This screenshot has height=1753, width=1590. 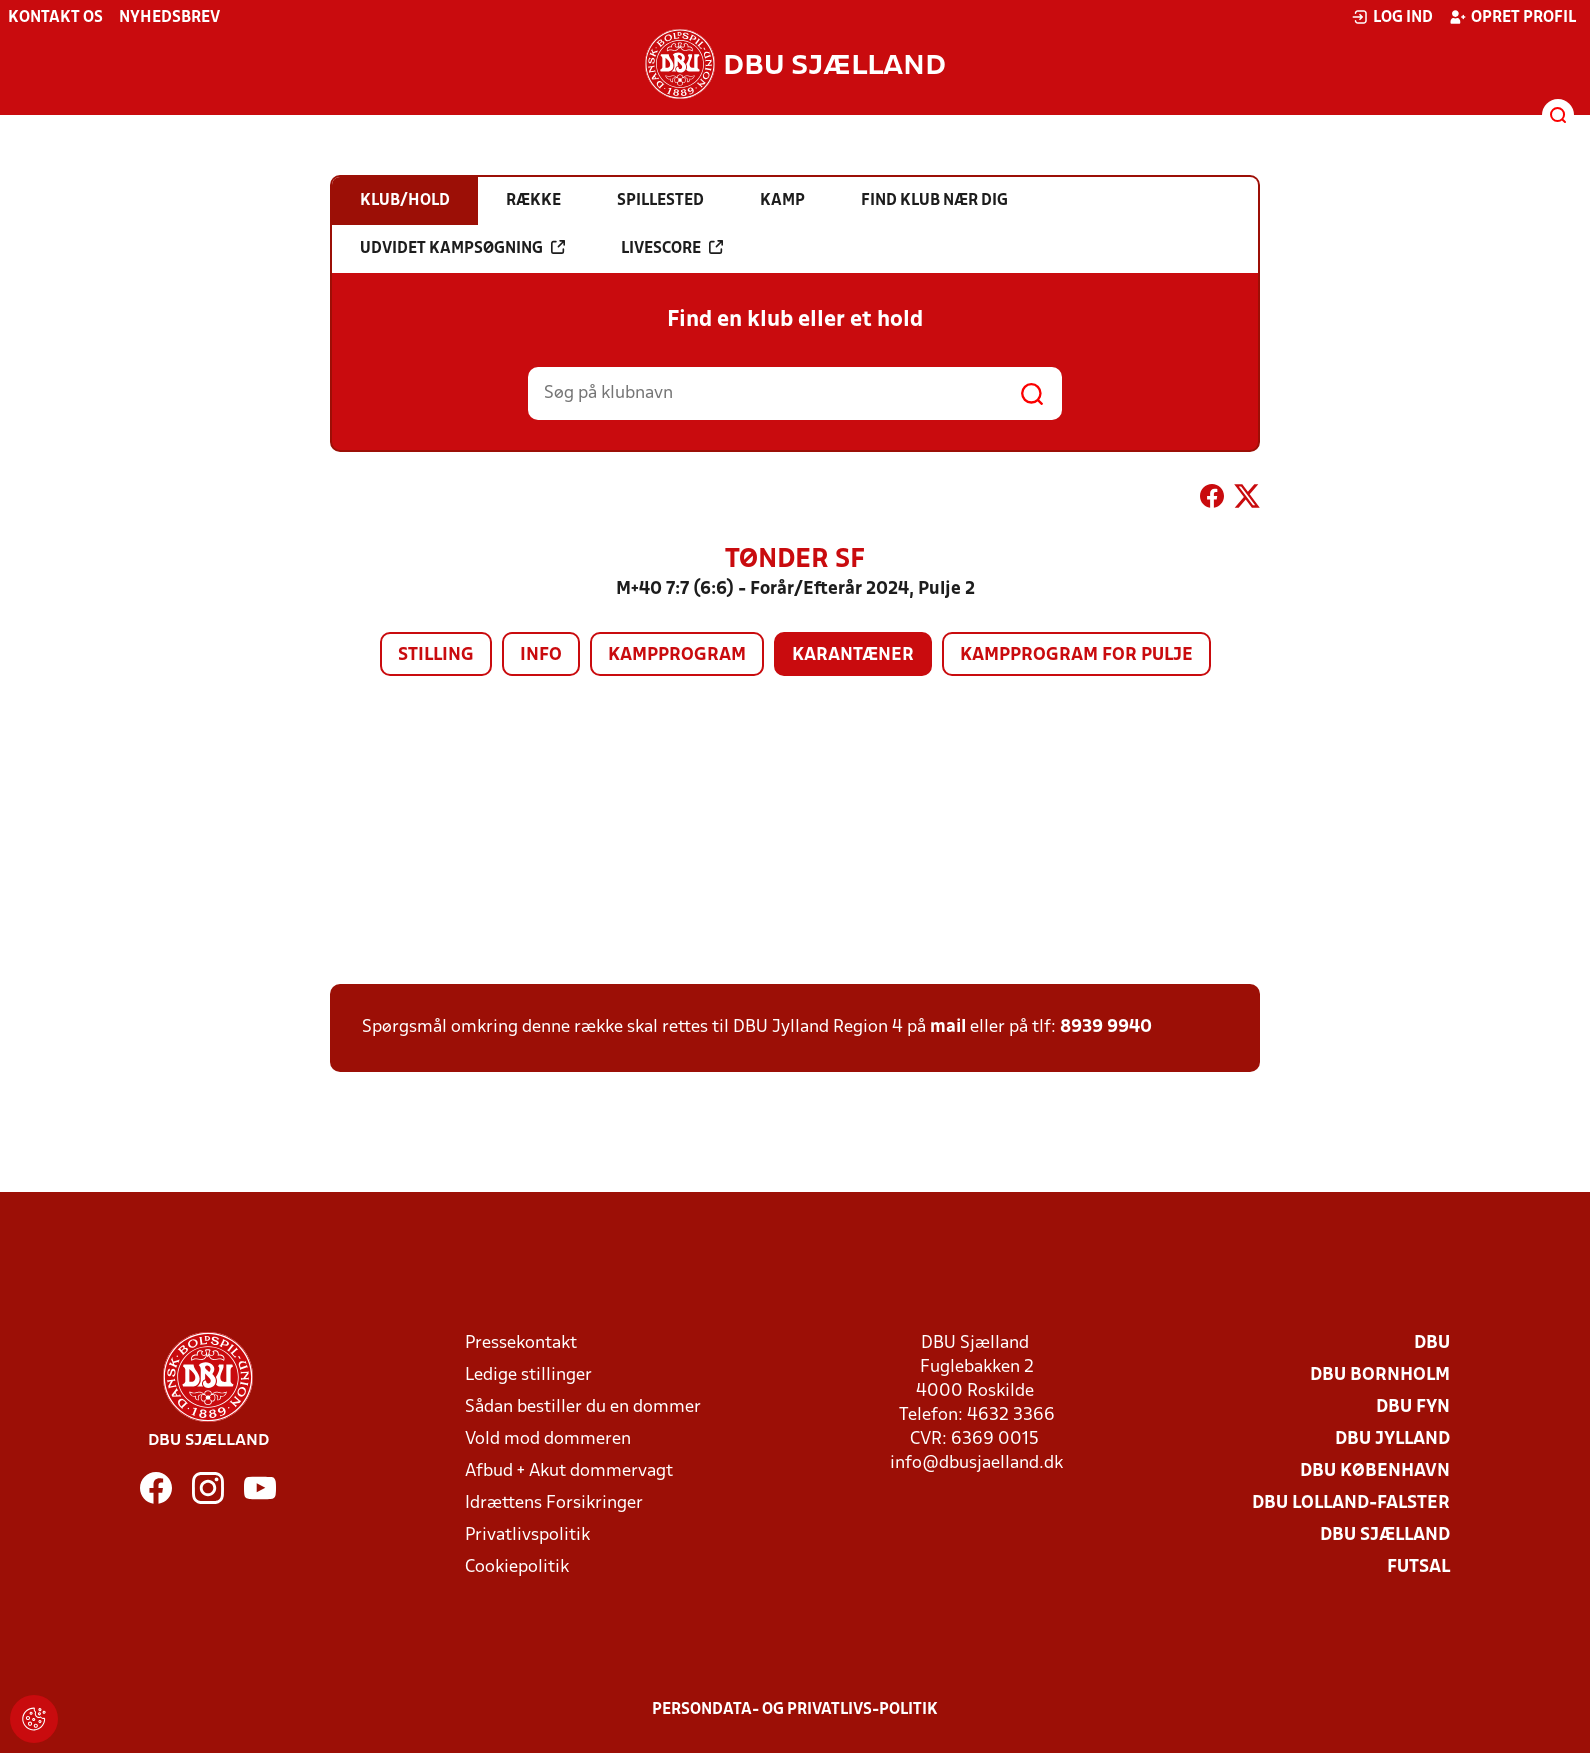 What do you see at coordinates (55, 18) in the screenshot?
I see `Kontakt os` at bounding box center [55, 18].